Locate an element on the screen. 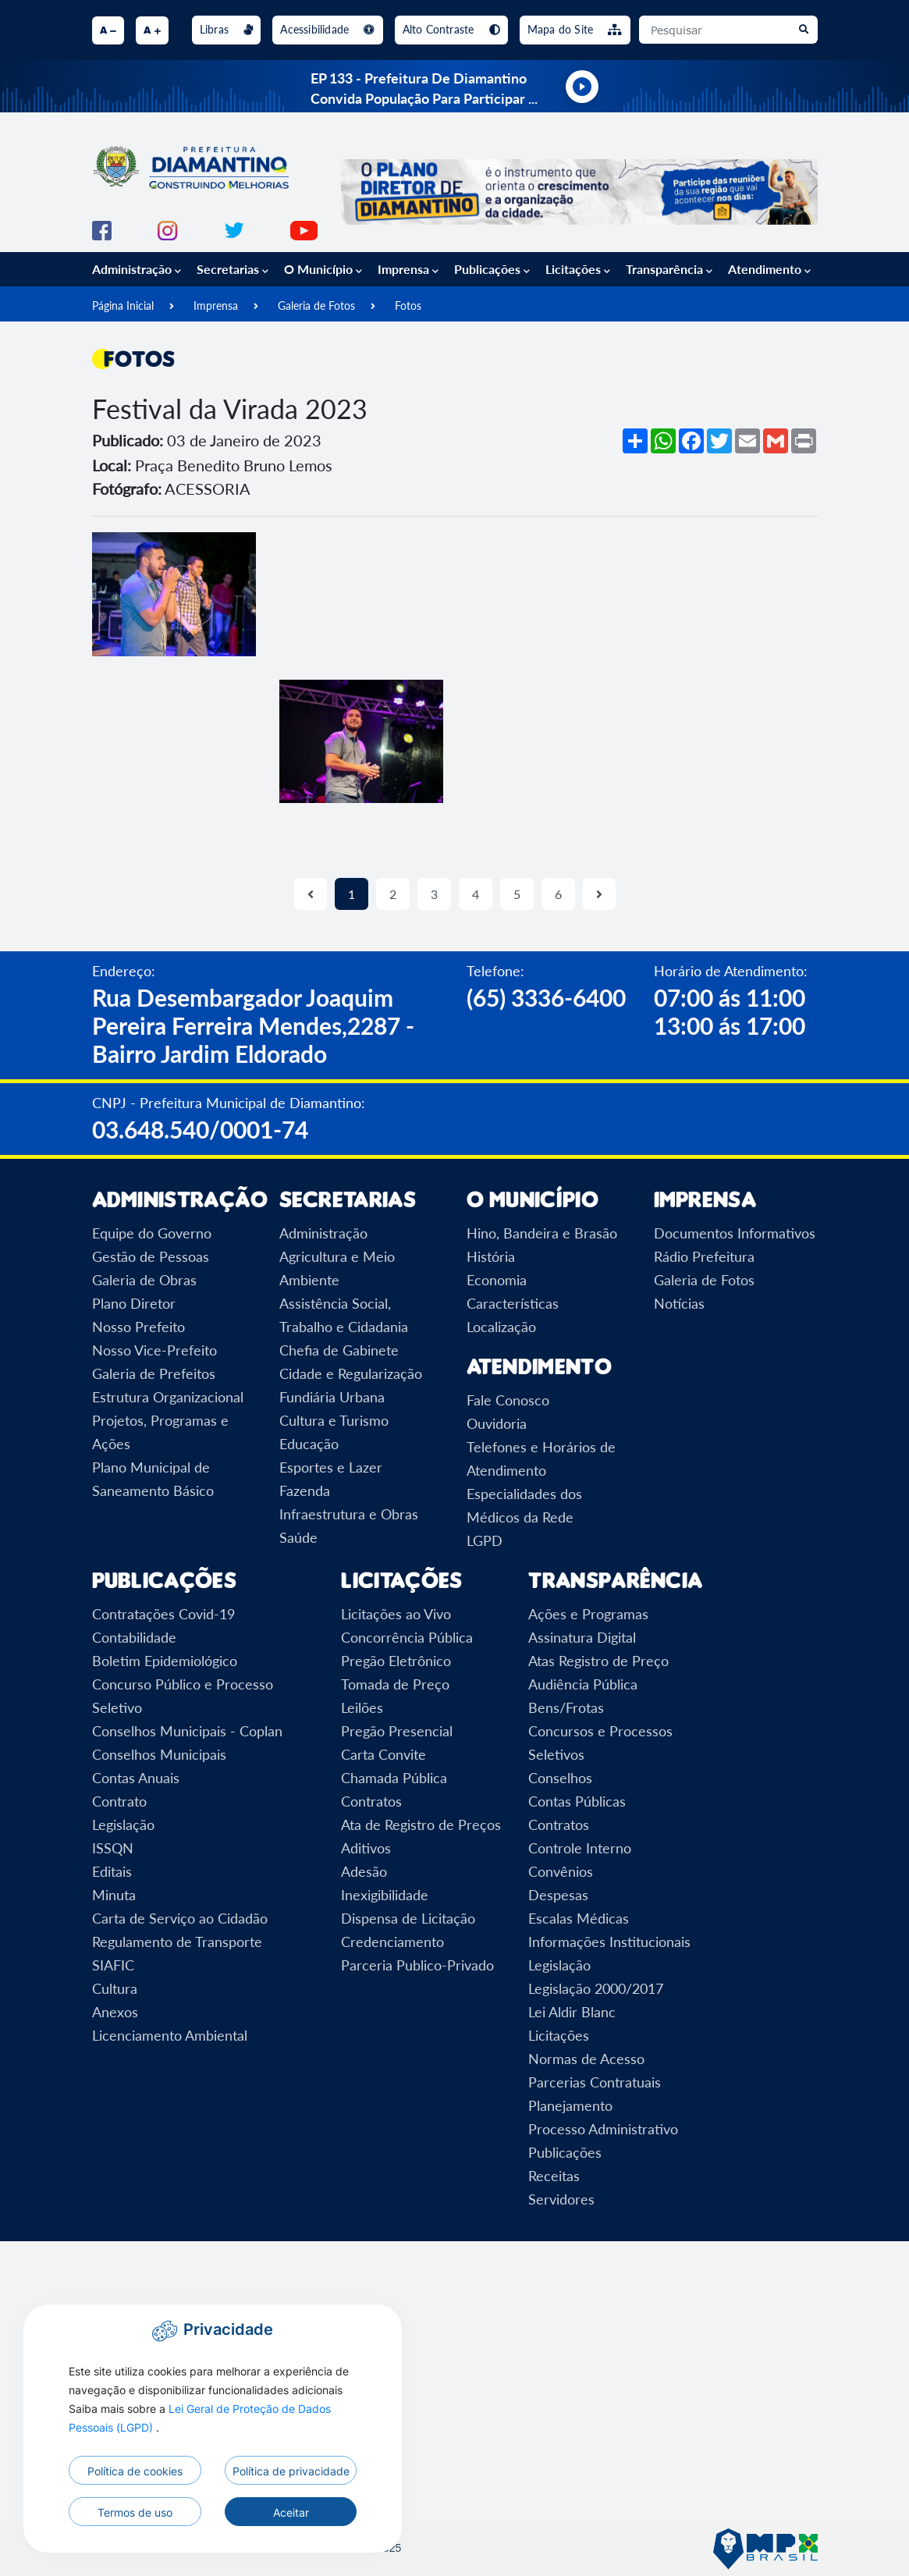 This screenshot has height=2576, width=909. Infraestrutura e Obras is located at coordinates (348, 1514).